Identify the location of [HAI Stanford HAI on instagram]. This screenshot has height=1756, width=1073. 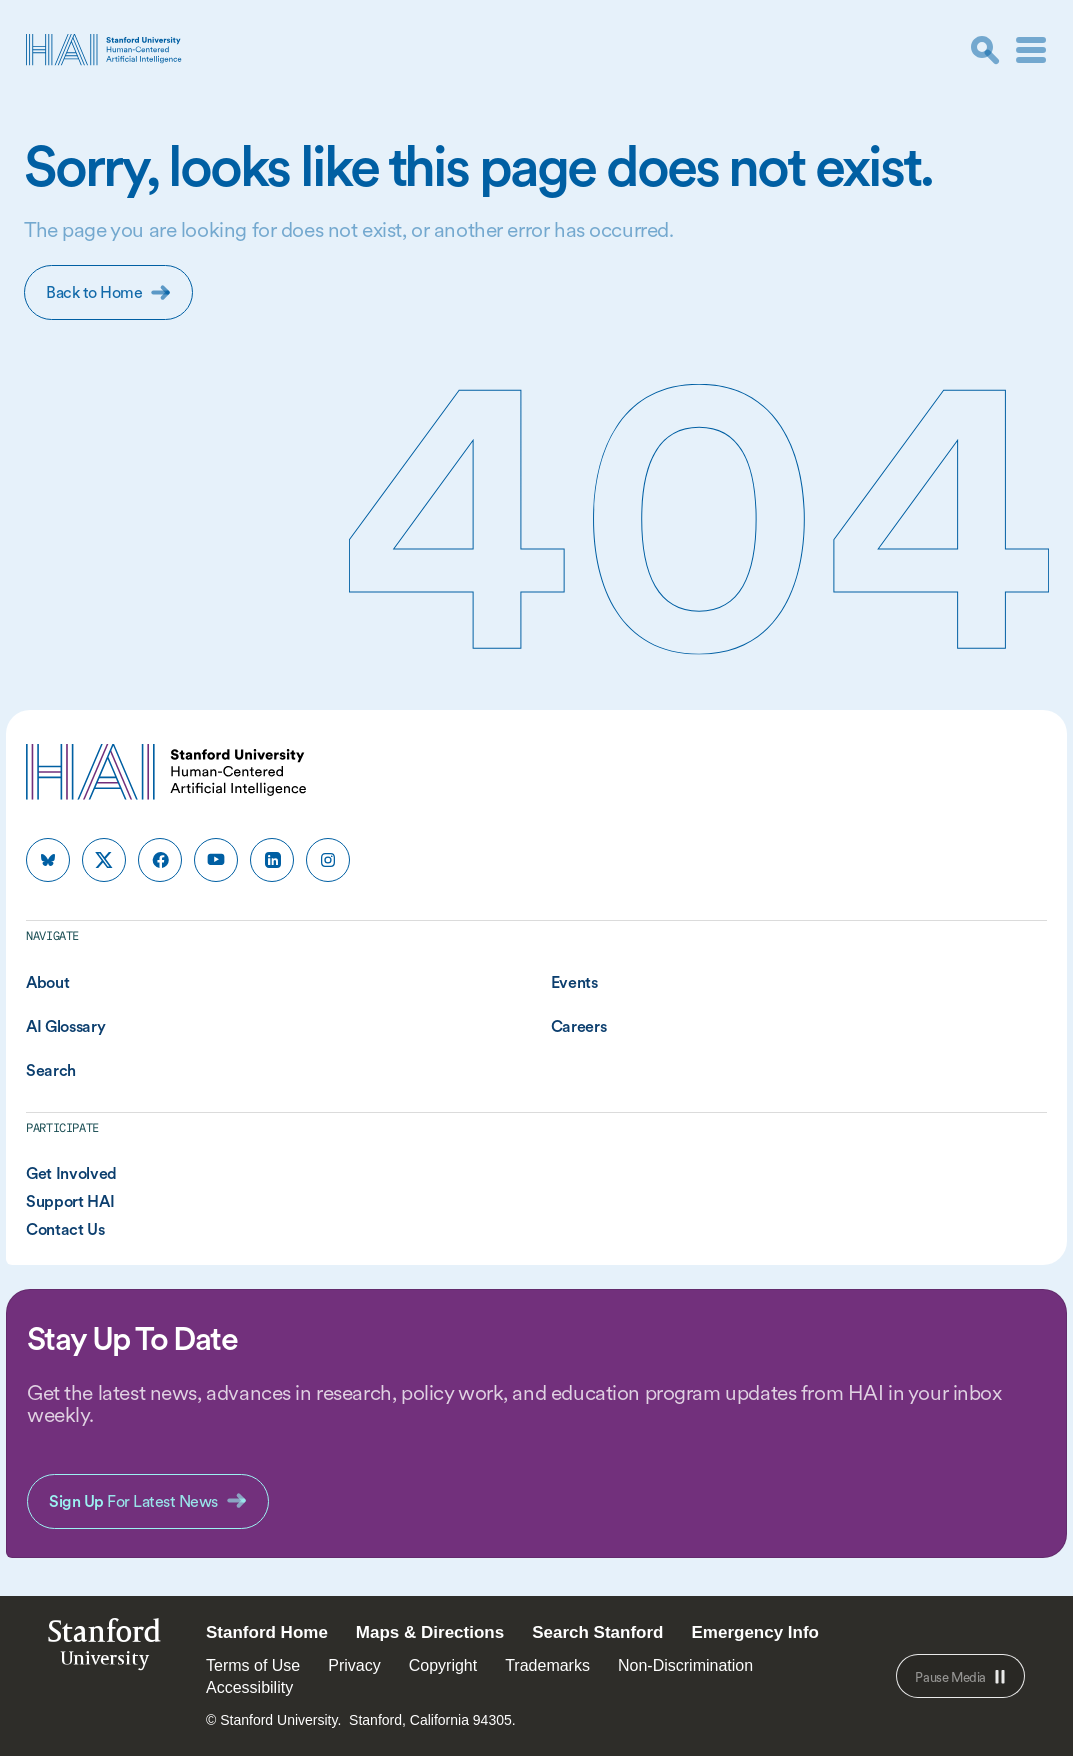
(328, 860).